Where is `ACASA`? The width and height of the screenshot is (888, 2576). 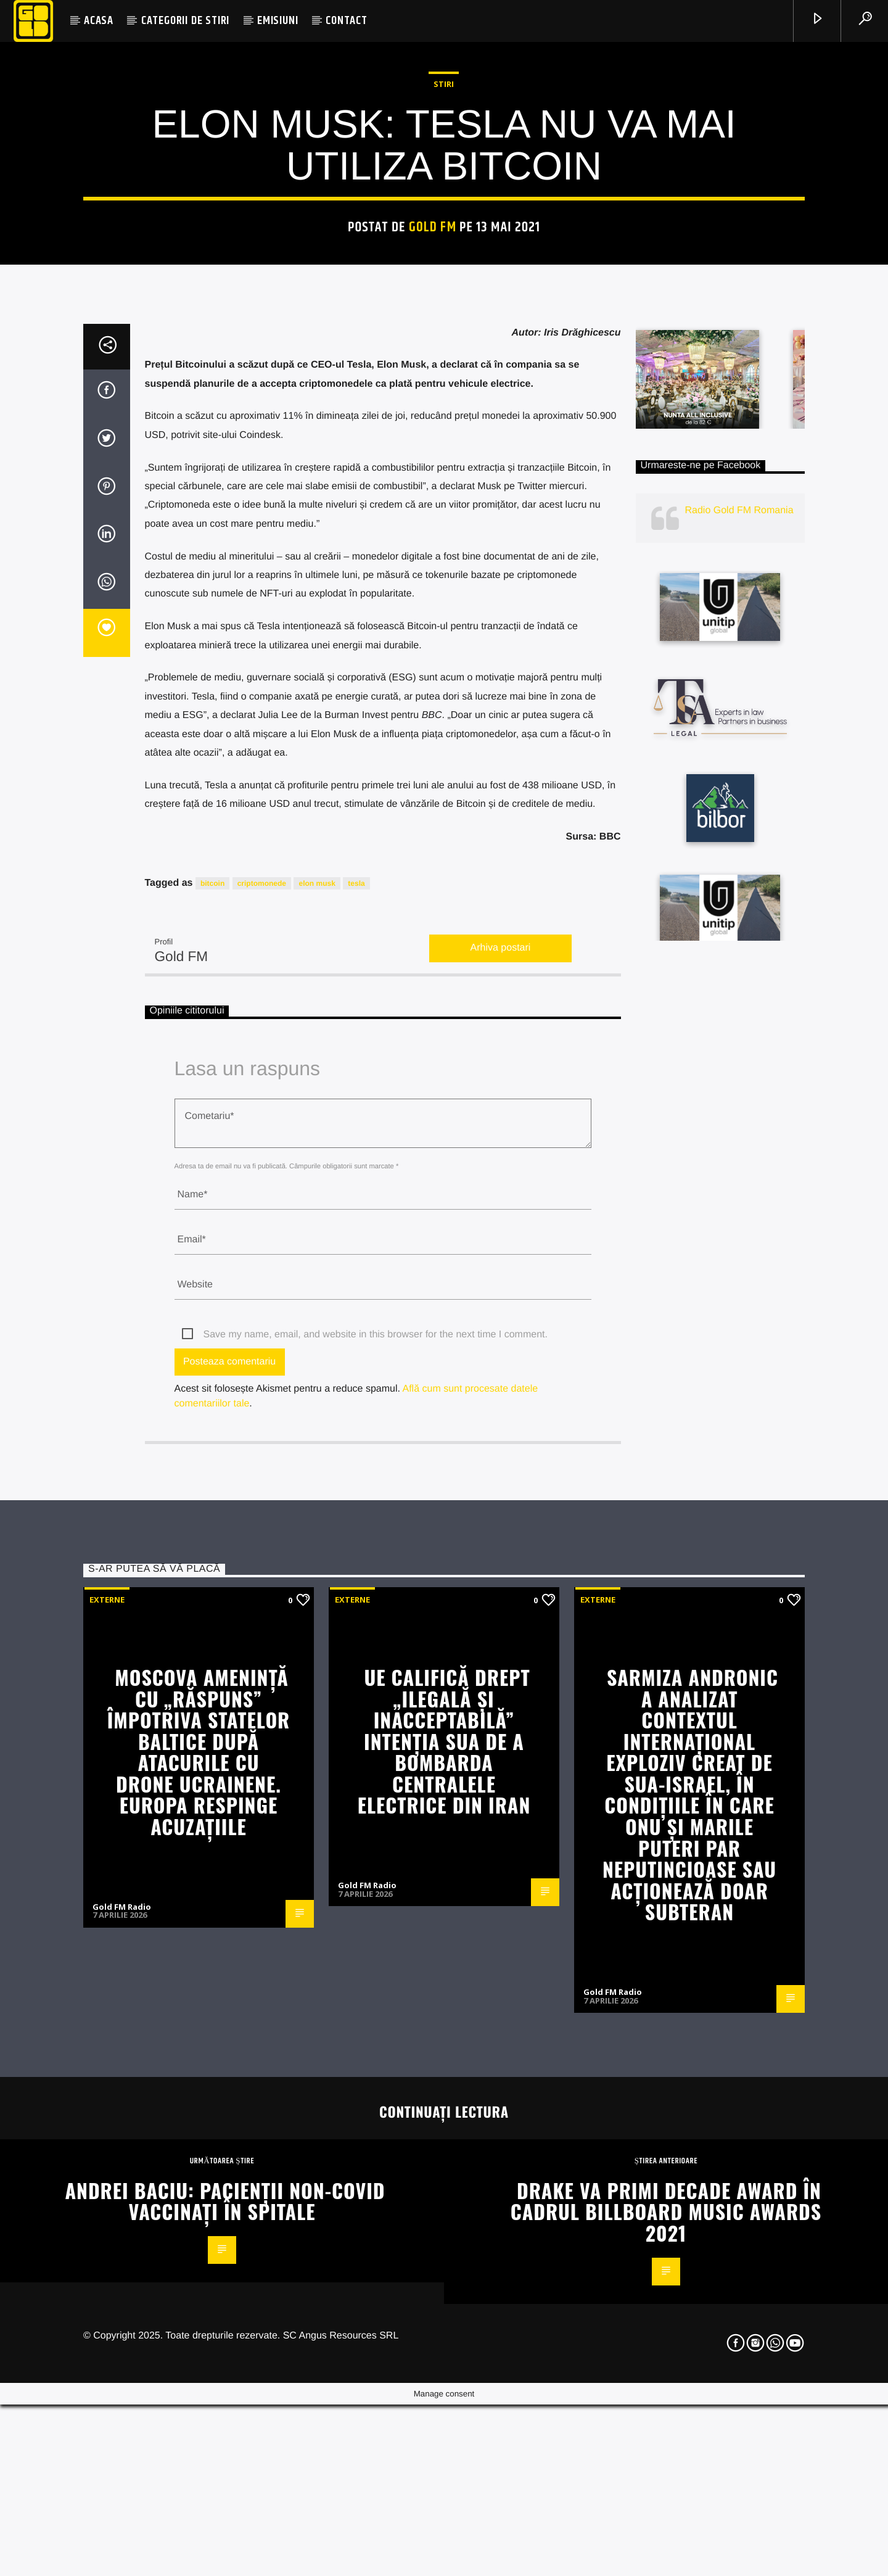
ACASA is located at coordinates (98, 21).